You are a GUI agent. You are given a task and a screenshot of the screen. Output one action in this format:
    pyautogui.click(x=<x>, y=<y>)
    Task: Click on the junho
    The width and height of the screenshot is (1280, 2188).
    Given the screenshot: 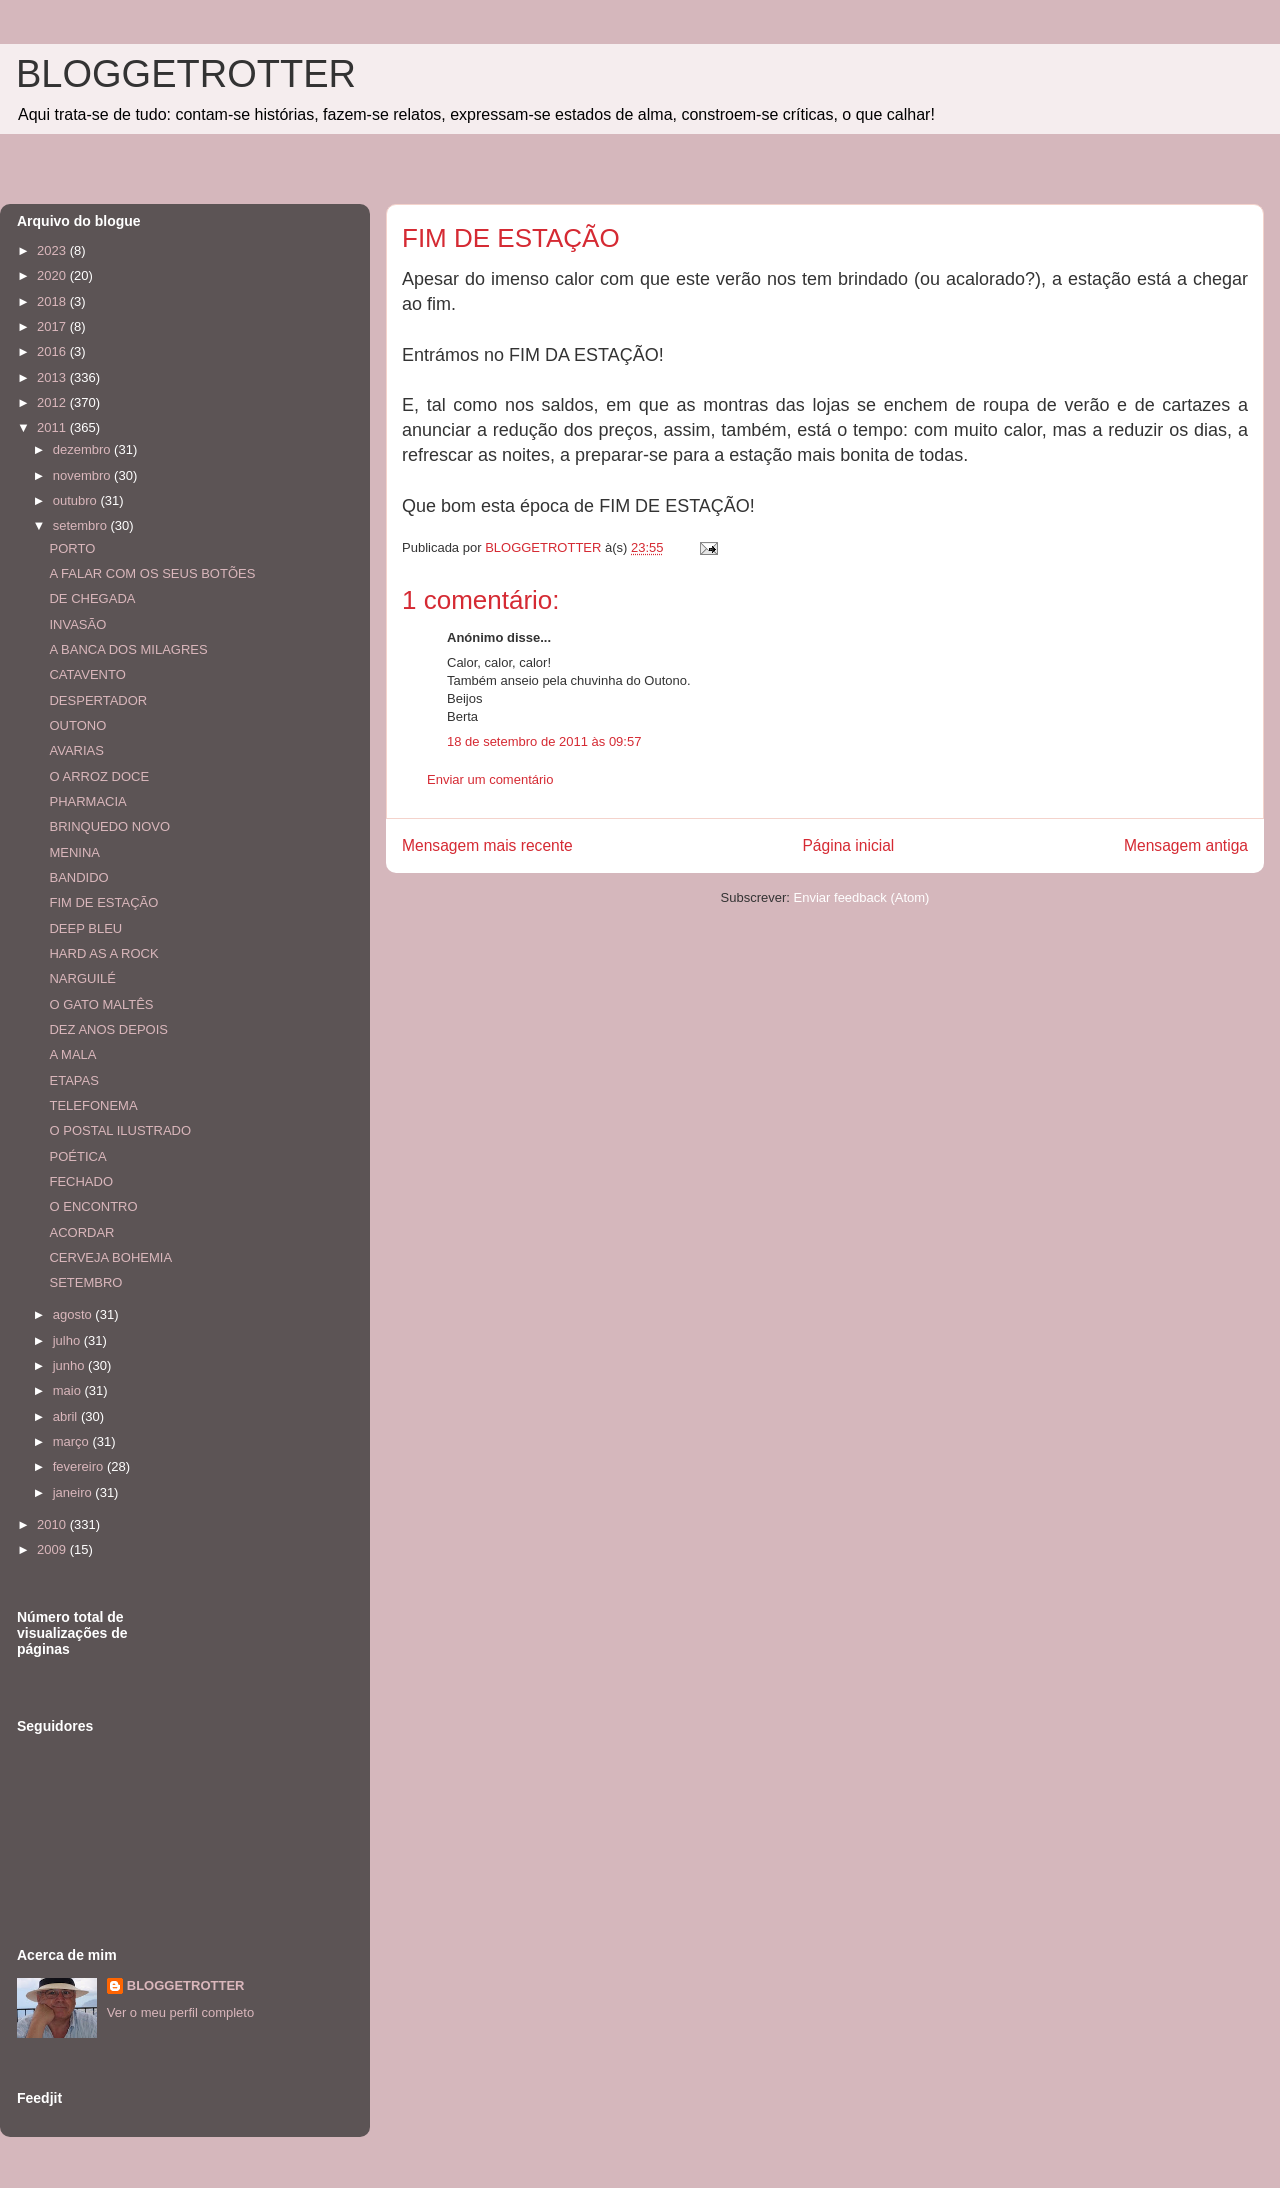 What is the action you would take?
    pyautogui.click(x=70, y=1365)
    